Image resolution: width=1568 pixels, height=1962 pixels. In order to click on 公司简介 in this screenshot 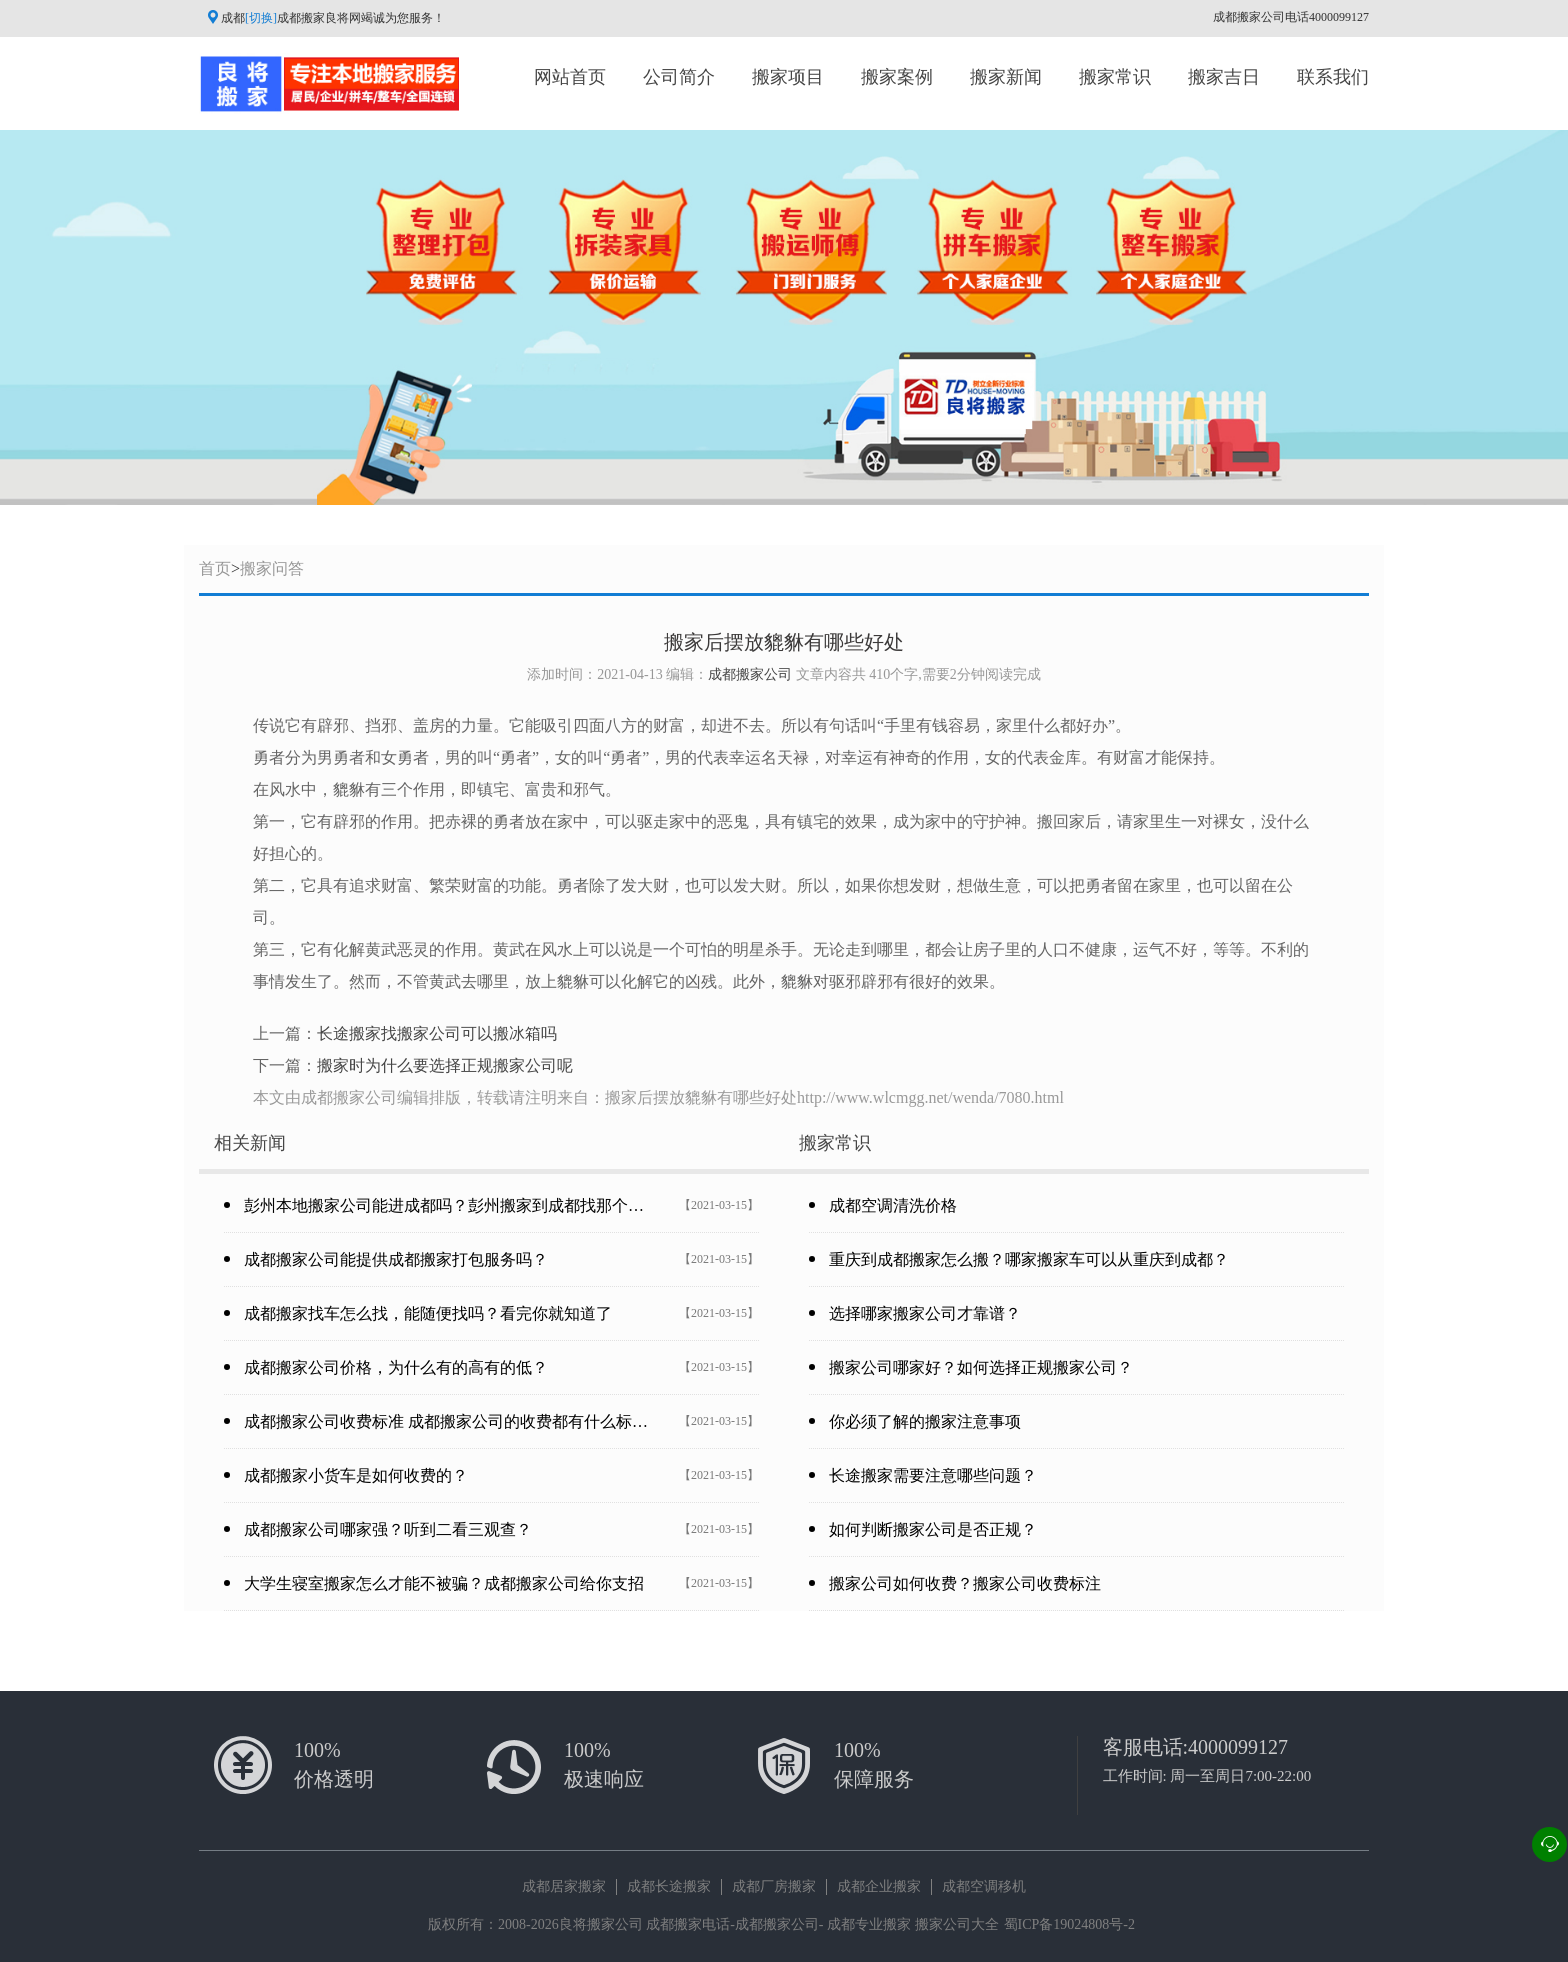, I will do `click(679, 77)`.